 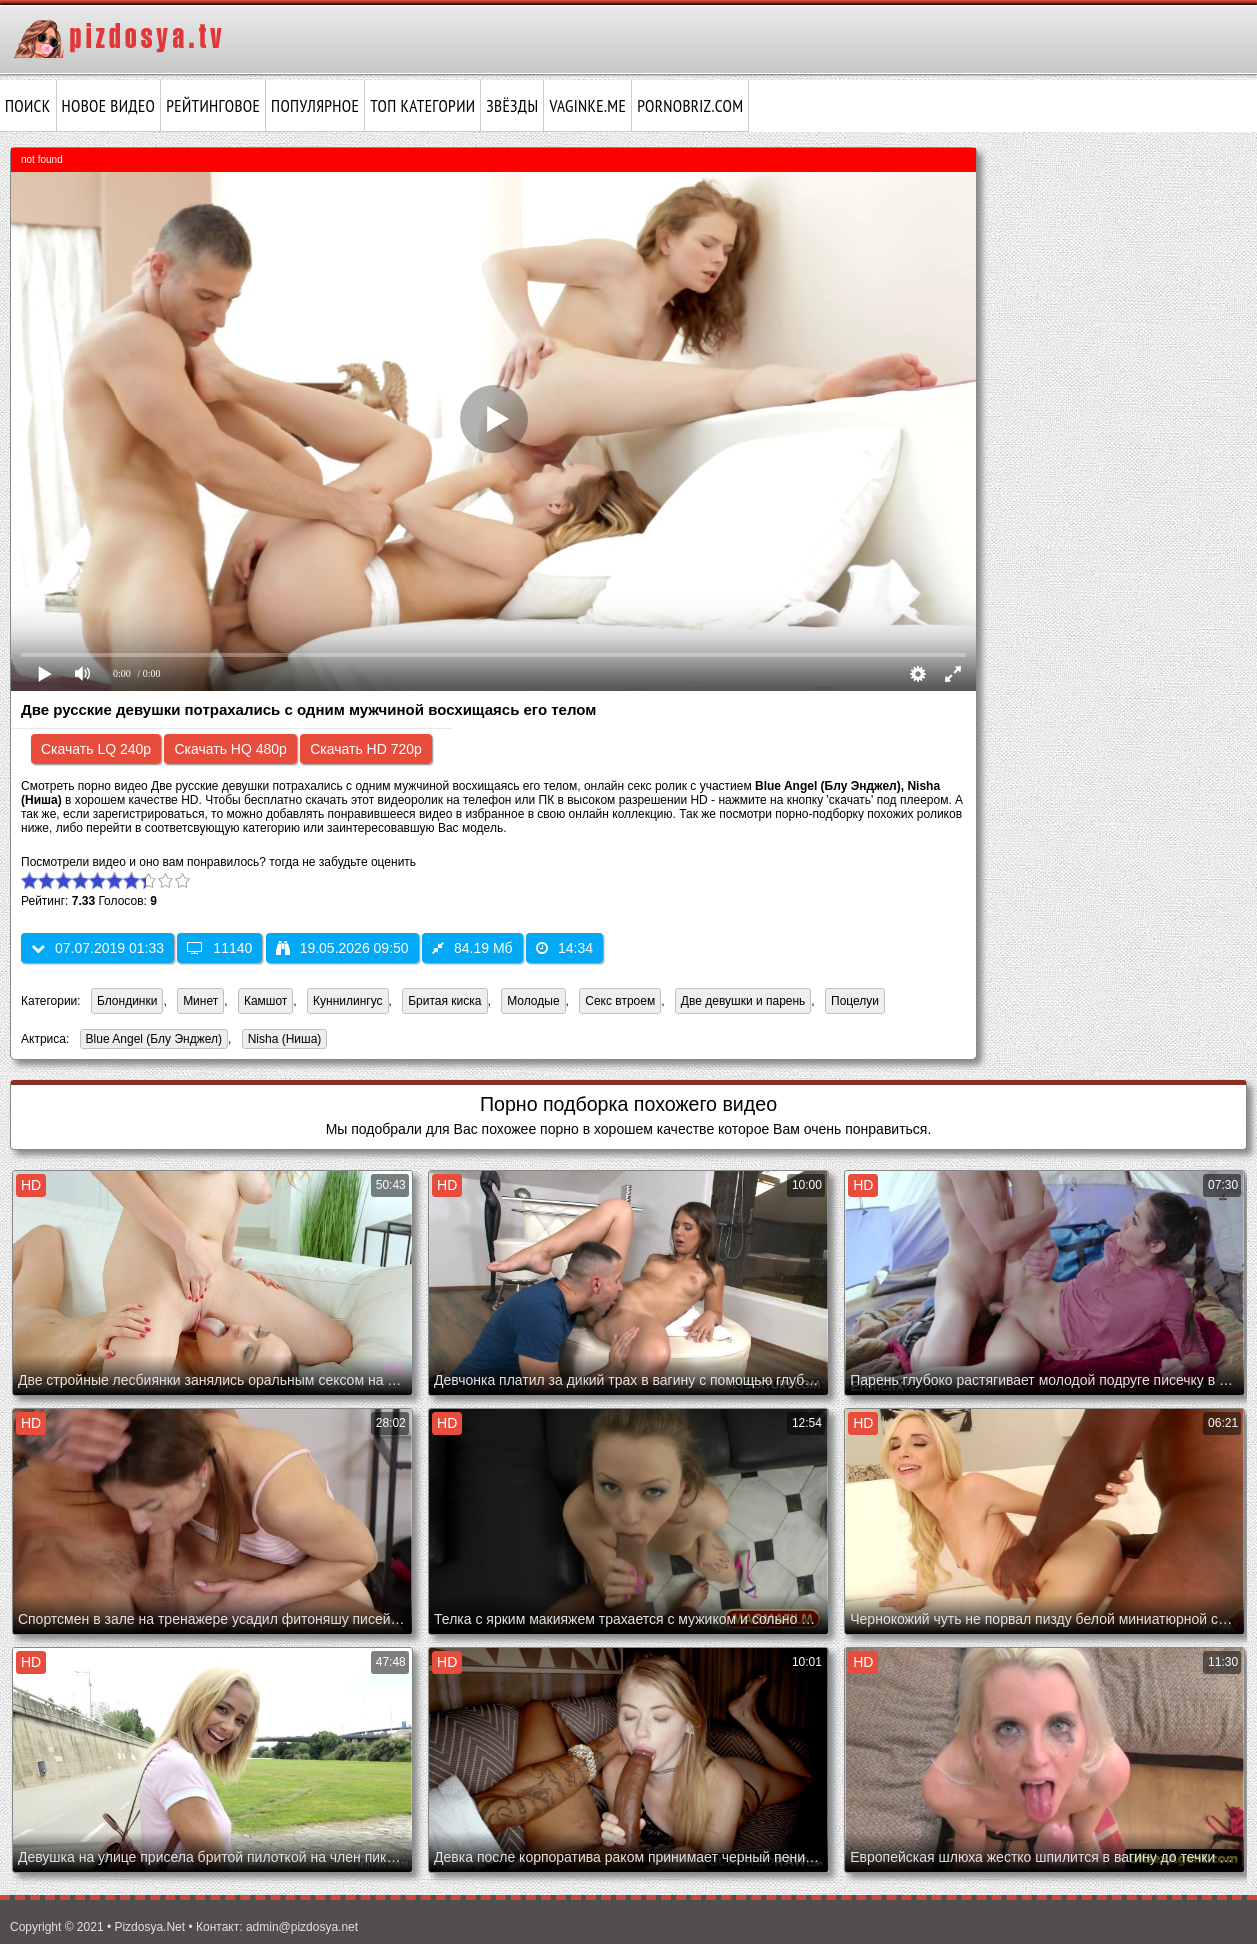 I want to click on 14:34, so click(x=564, y=948).